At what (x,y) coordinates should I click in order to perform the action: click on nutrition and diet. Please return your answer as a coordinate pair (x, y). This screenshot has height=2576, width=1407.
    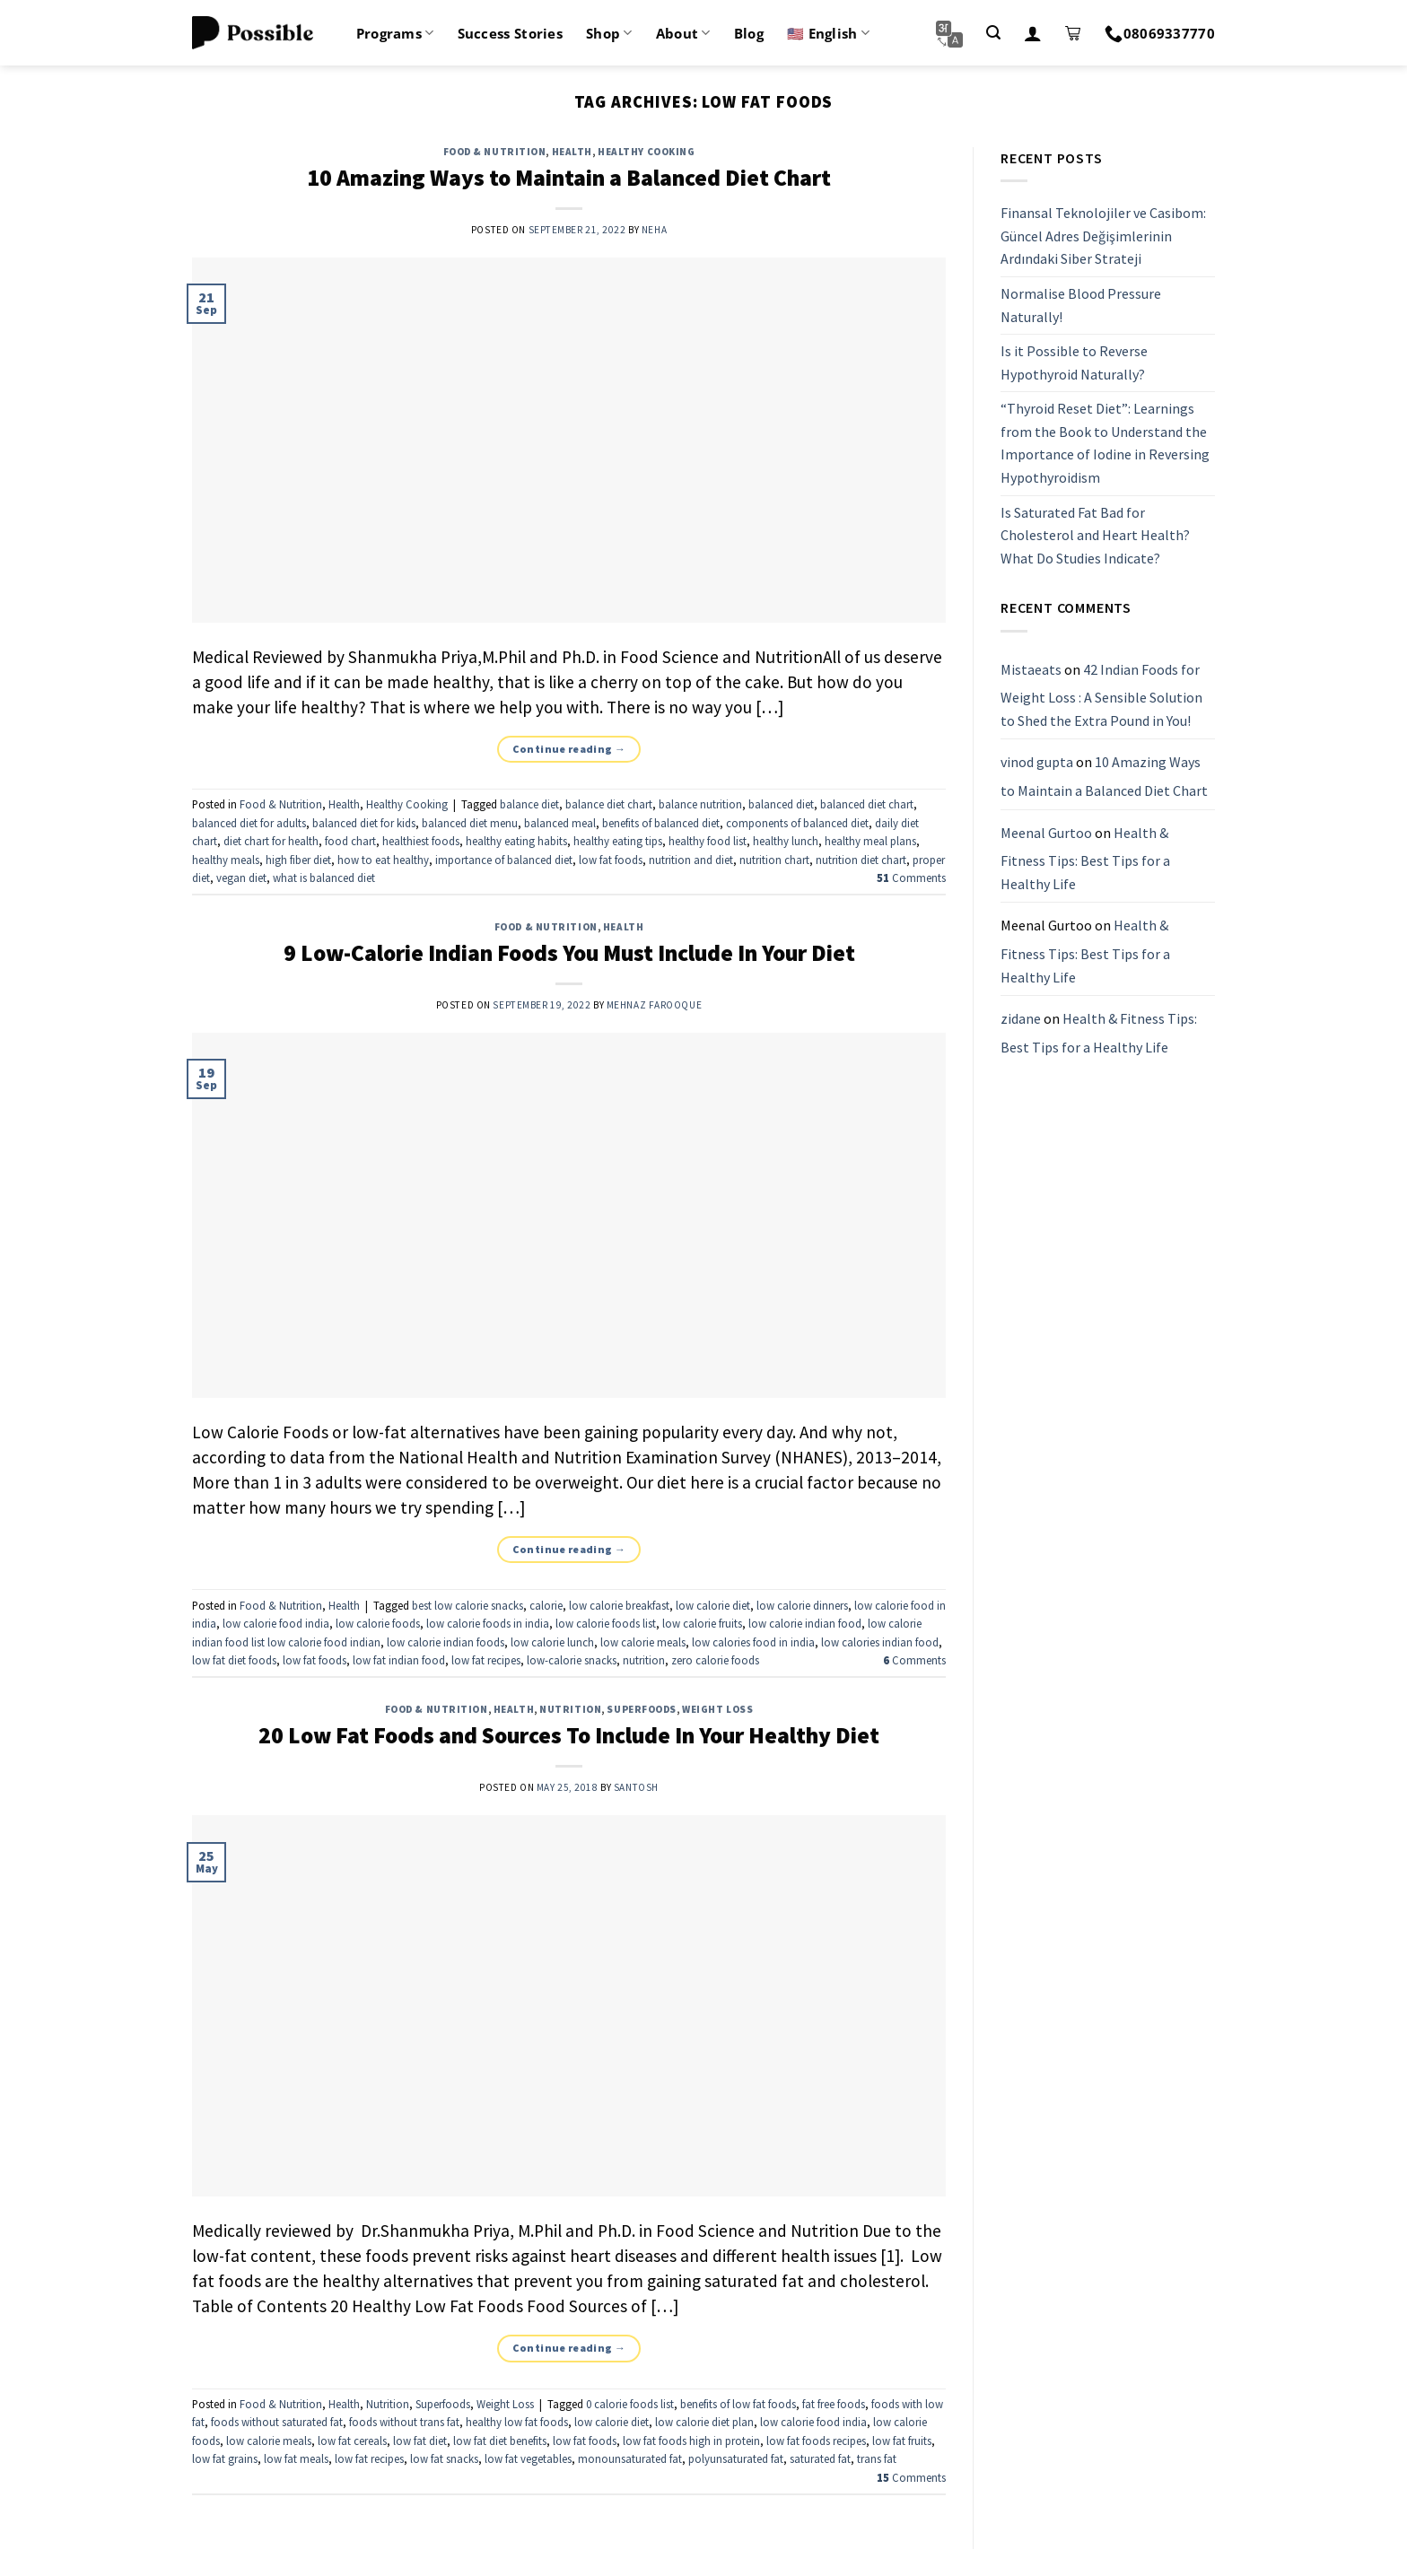
    Looking at the image, I should click on (691, 859).